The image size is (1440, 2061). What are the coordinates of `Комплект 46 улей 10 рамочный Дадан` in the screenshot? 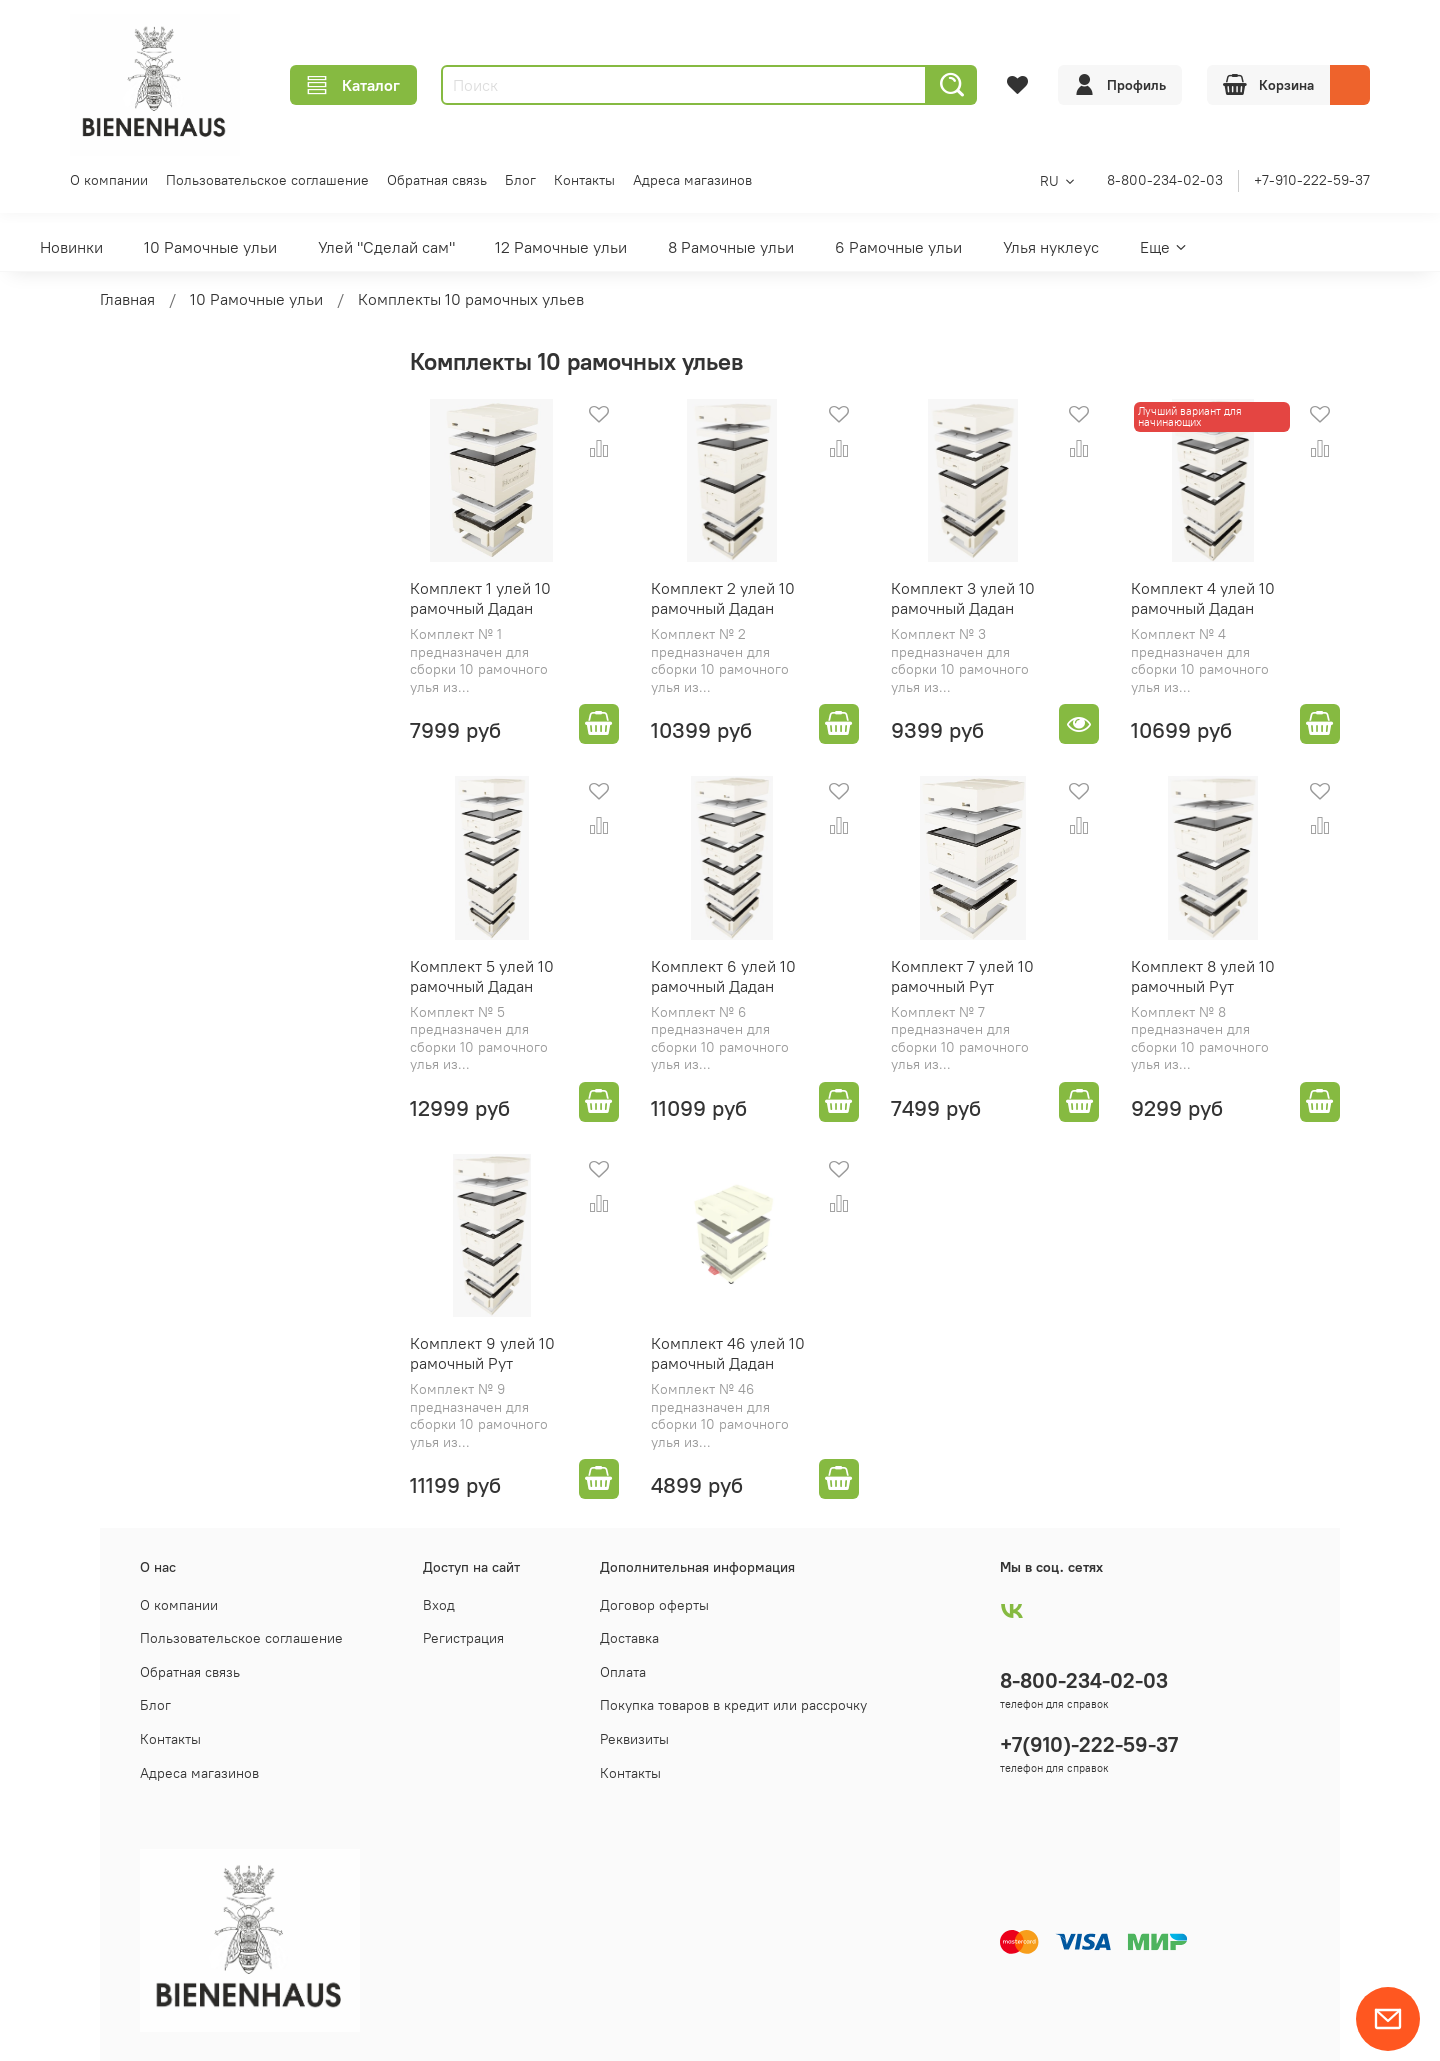 It's located at (728, 1353).